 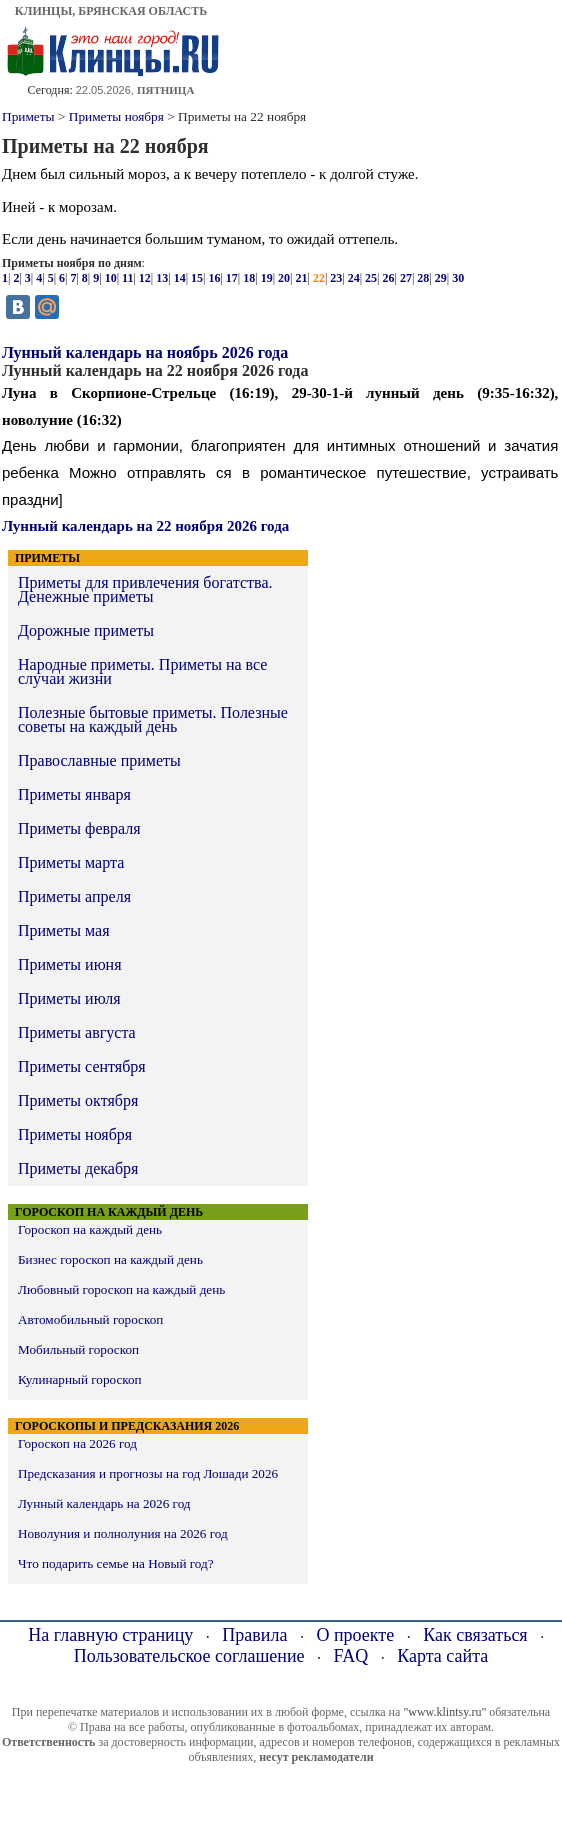 What do you see at coordinates (74, 896) in the screenshot?
I see `Приметы апреля` at bounding box center [74, 896].